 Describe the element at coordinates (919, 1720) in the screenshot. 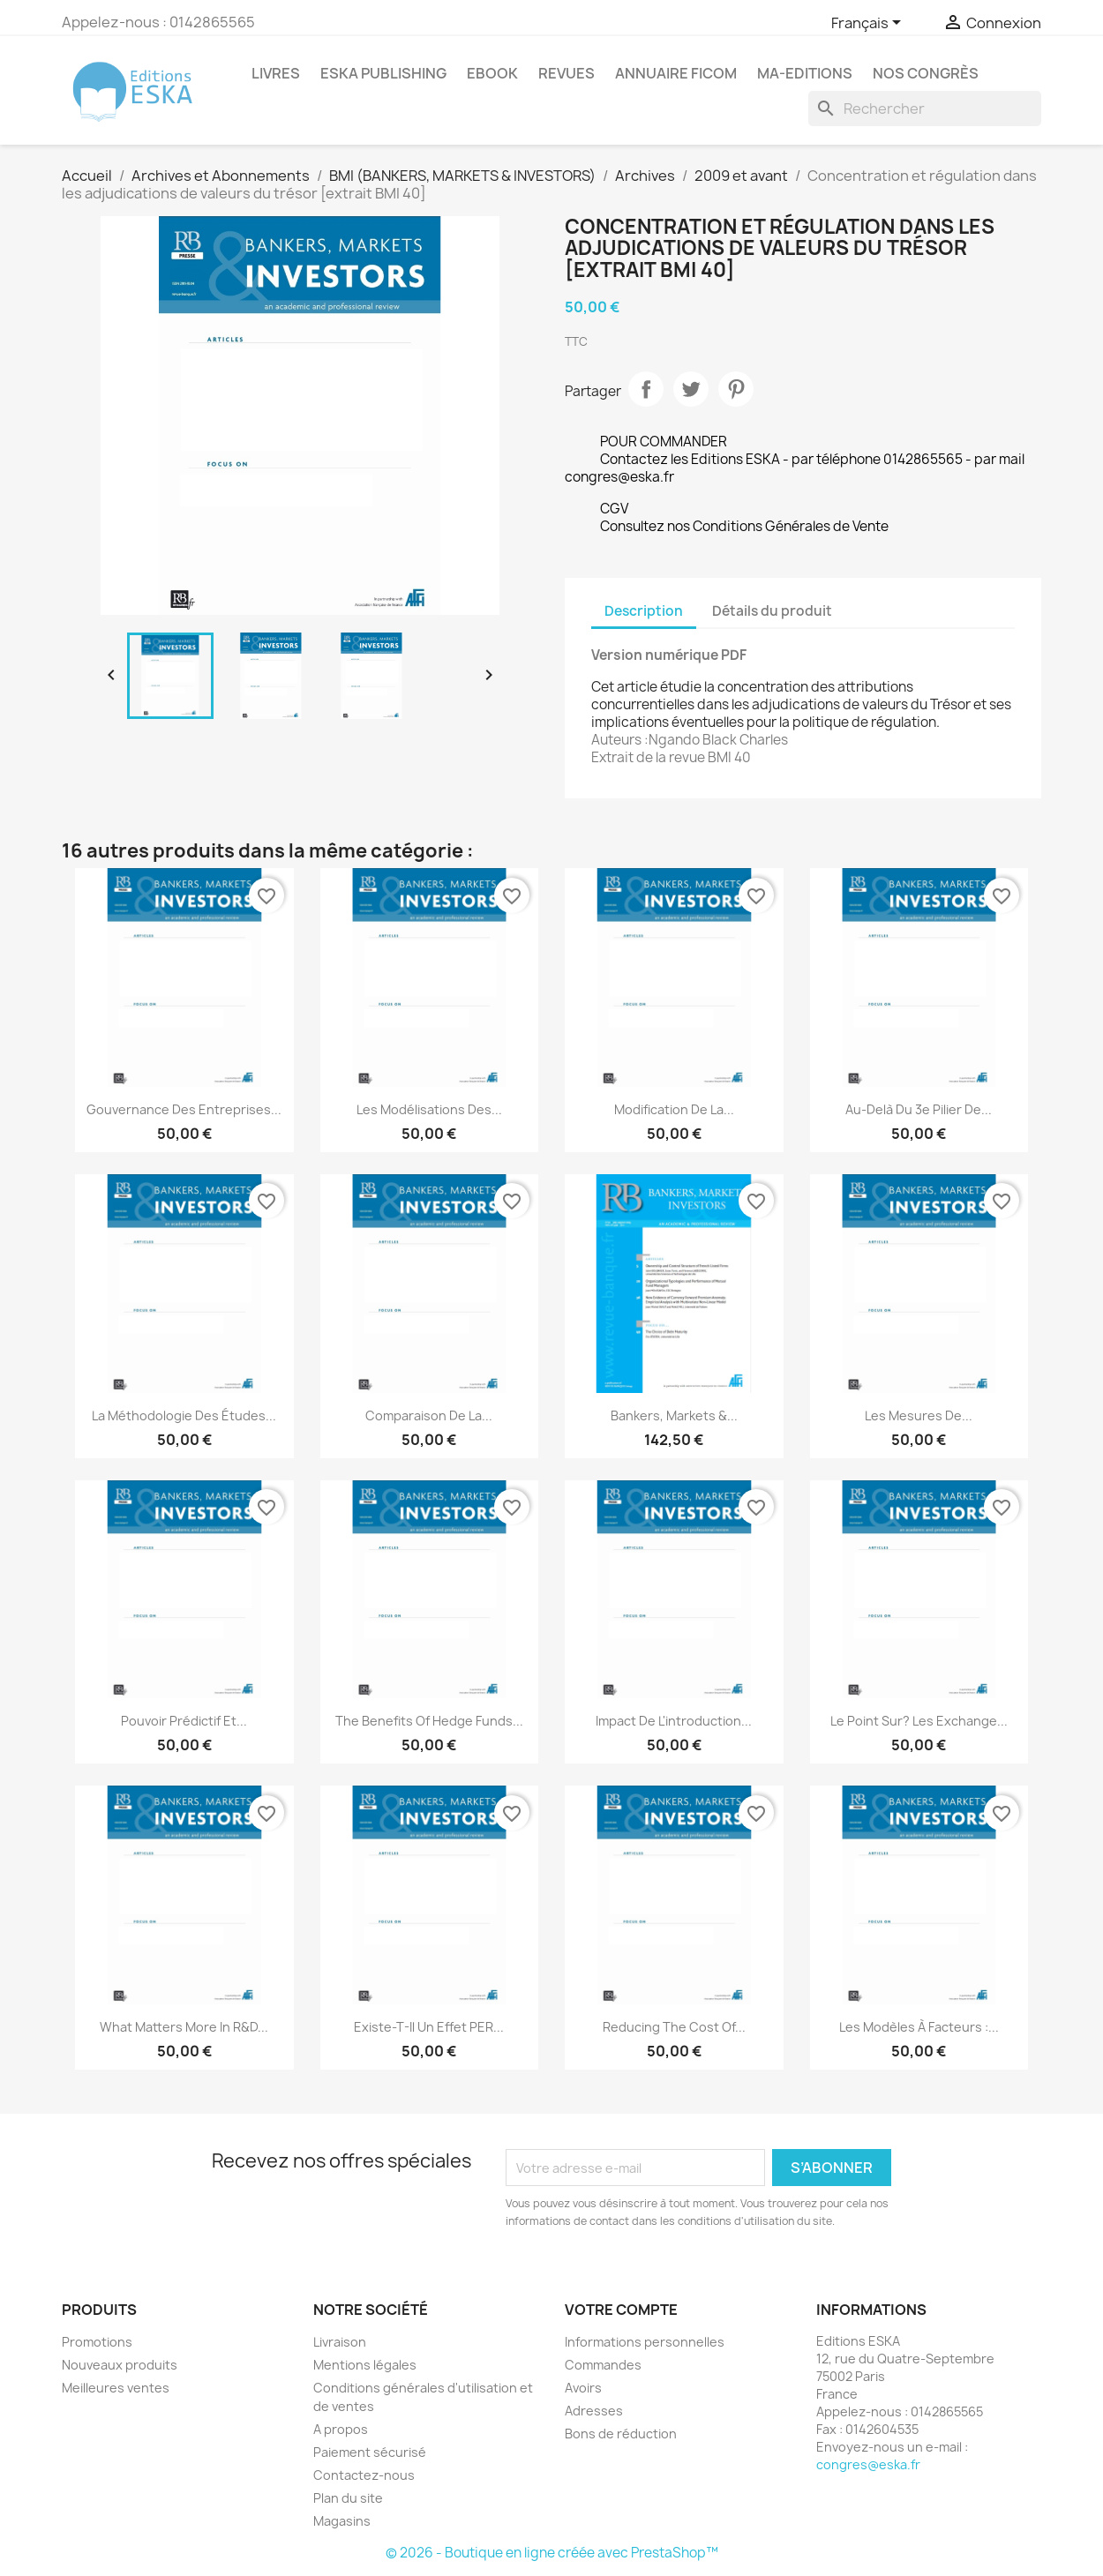

I see `Le point sur? Les Exchange...` at that location.